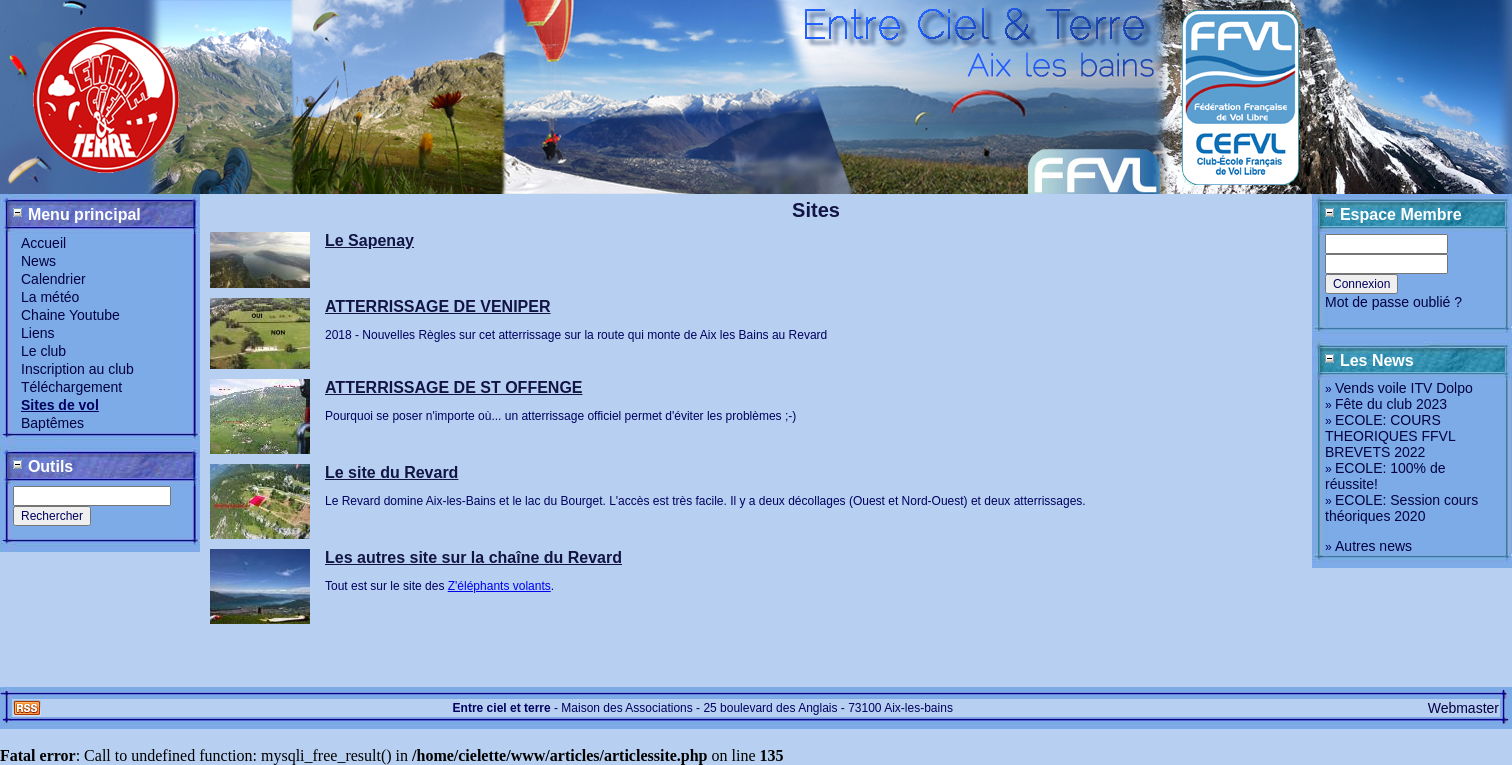 This screenshot has width=1512, height=765. I want to click on Calendrier, so click(53, 279).